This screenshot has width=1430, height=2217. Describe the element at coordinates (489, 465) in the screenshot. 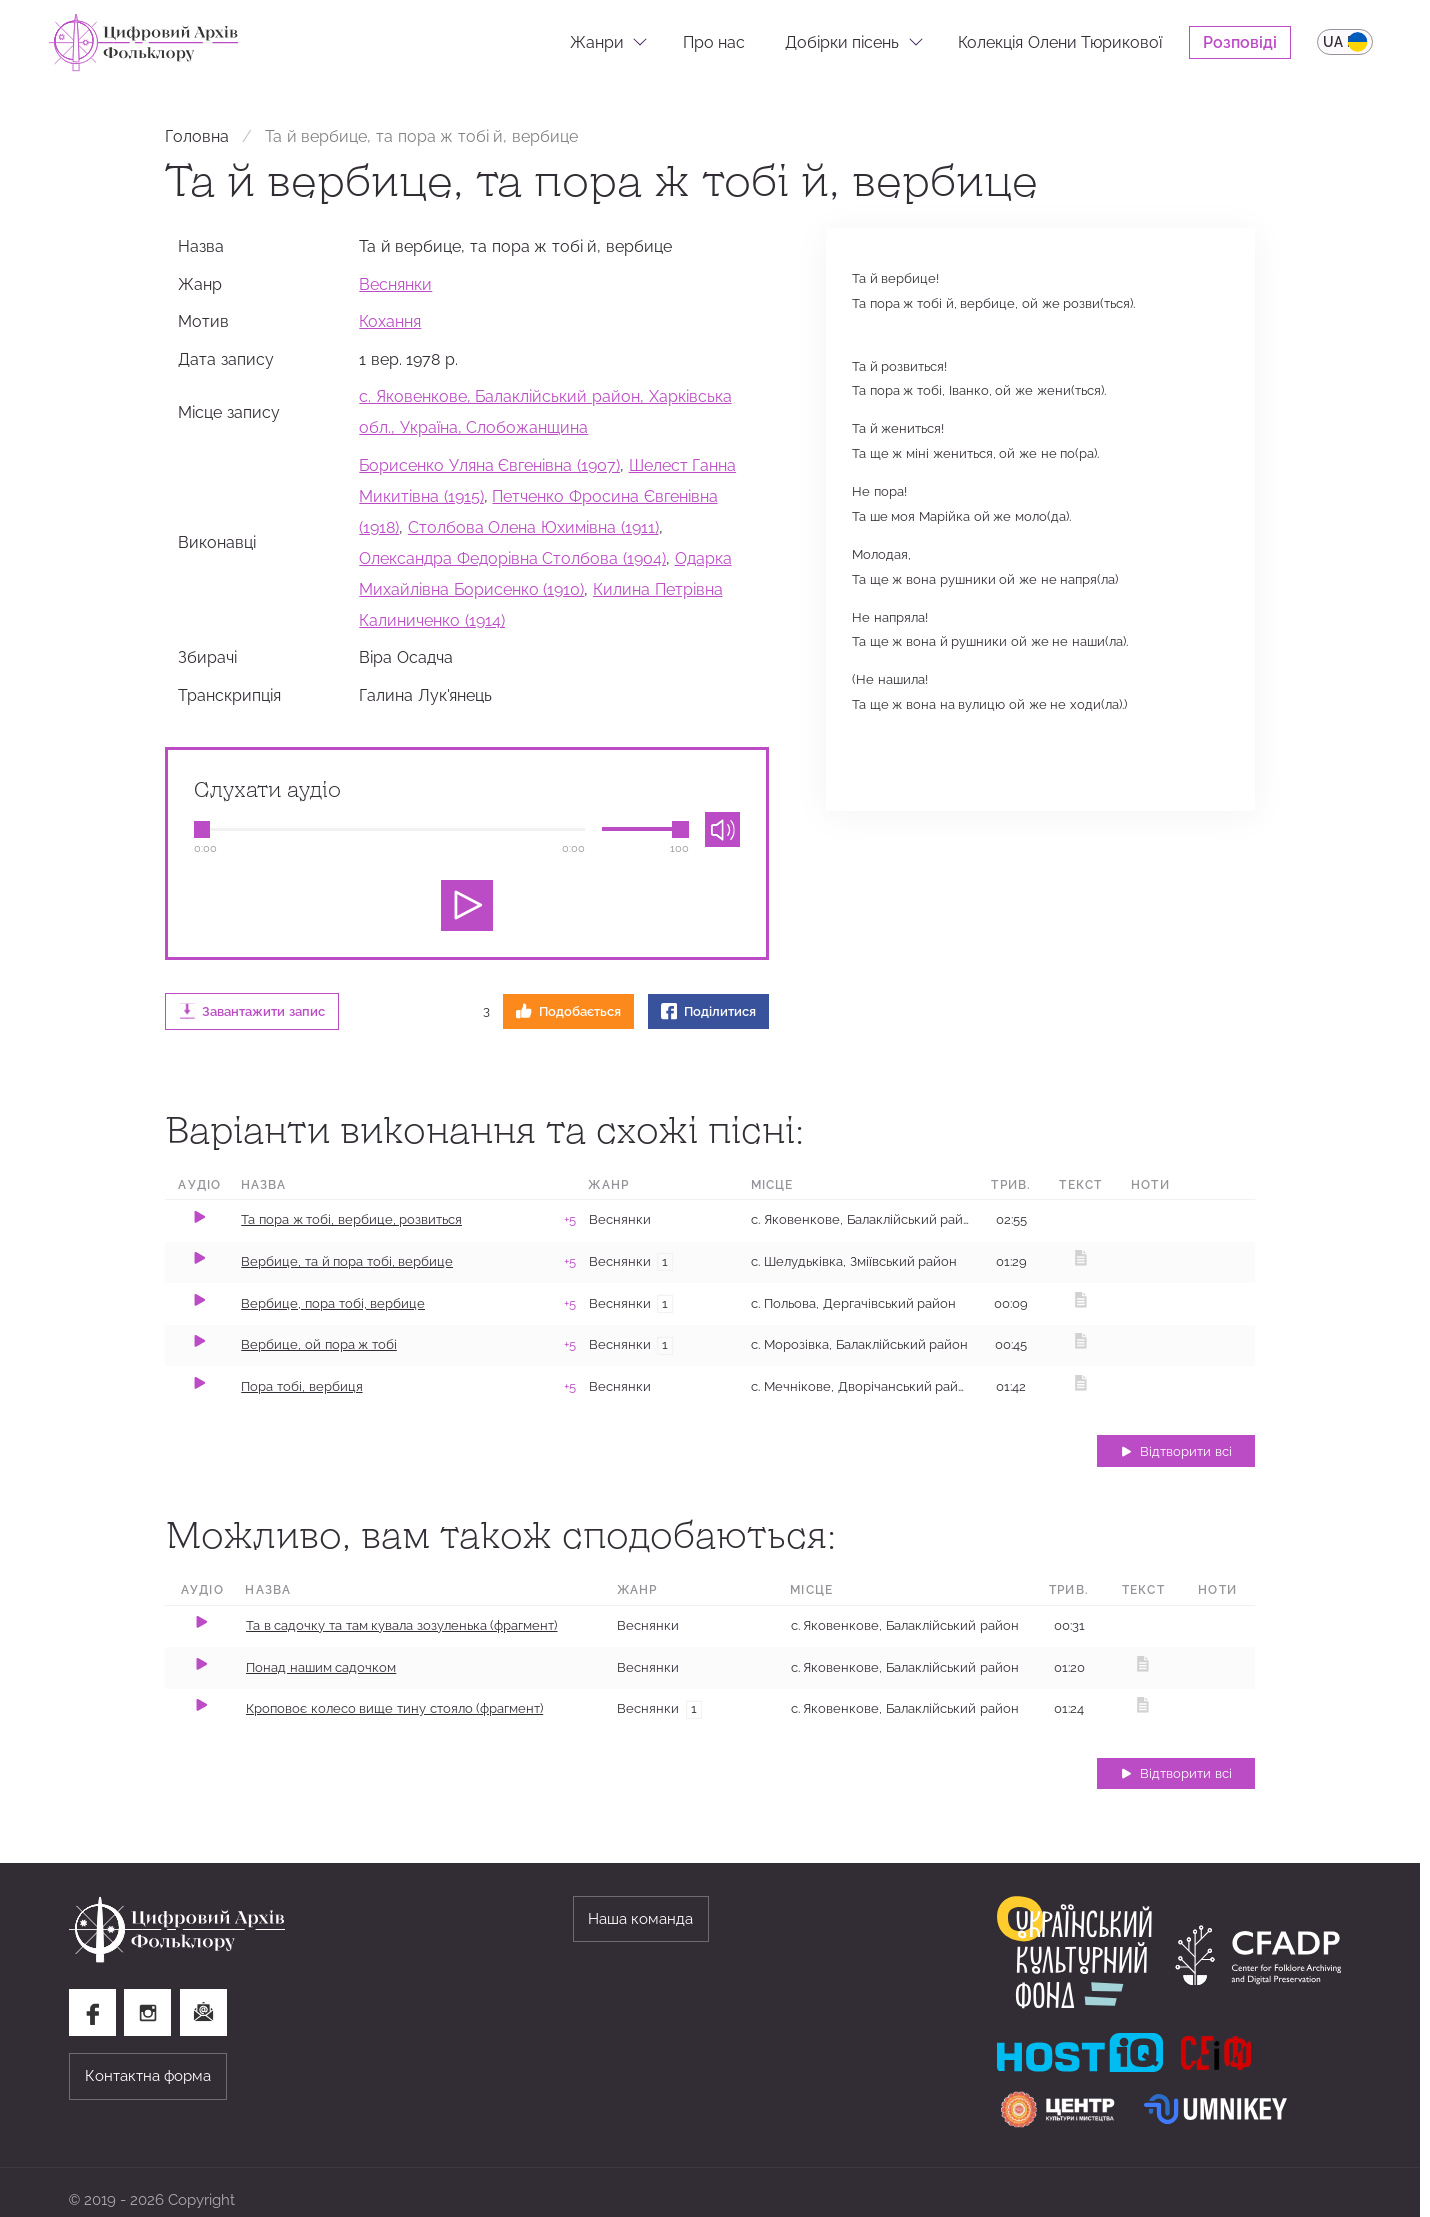

I see `Борисенко Уляна Євгенівна (1907)` at that location.